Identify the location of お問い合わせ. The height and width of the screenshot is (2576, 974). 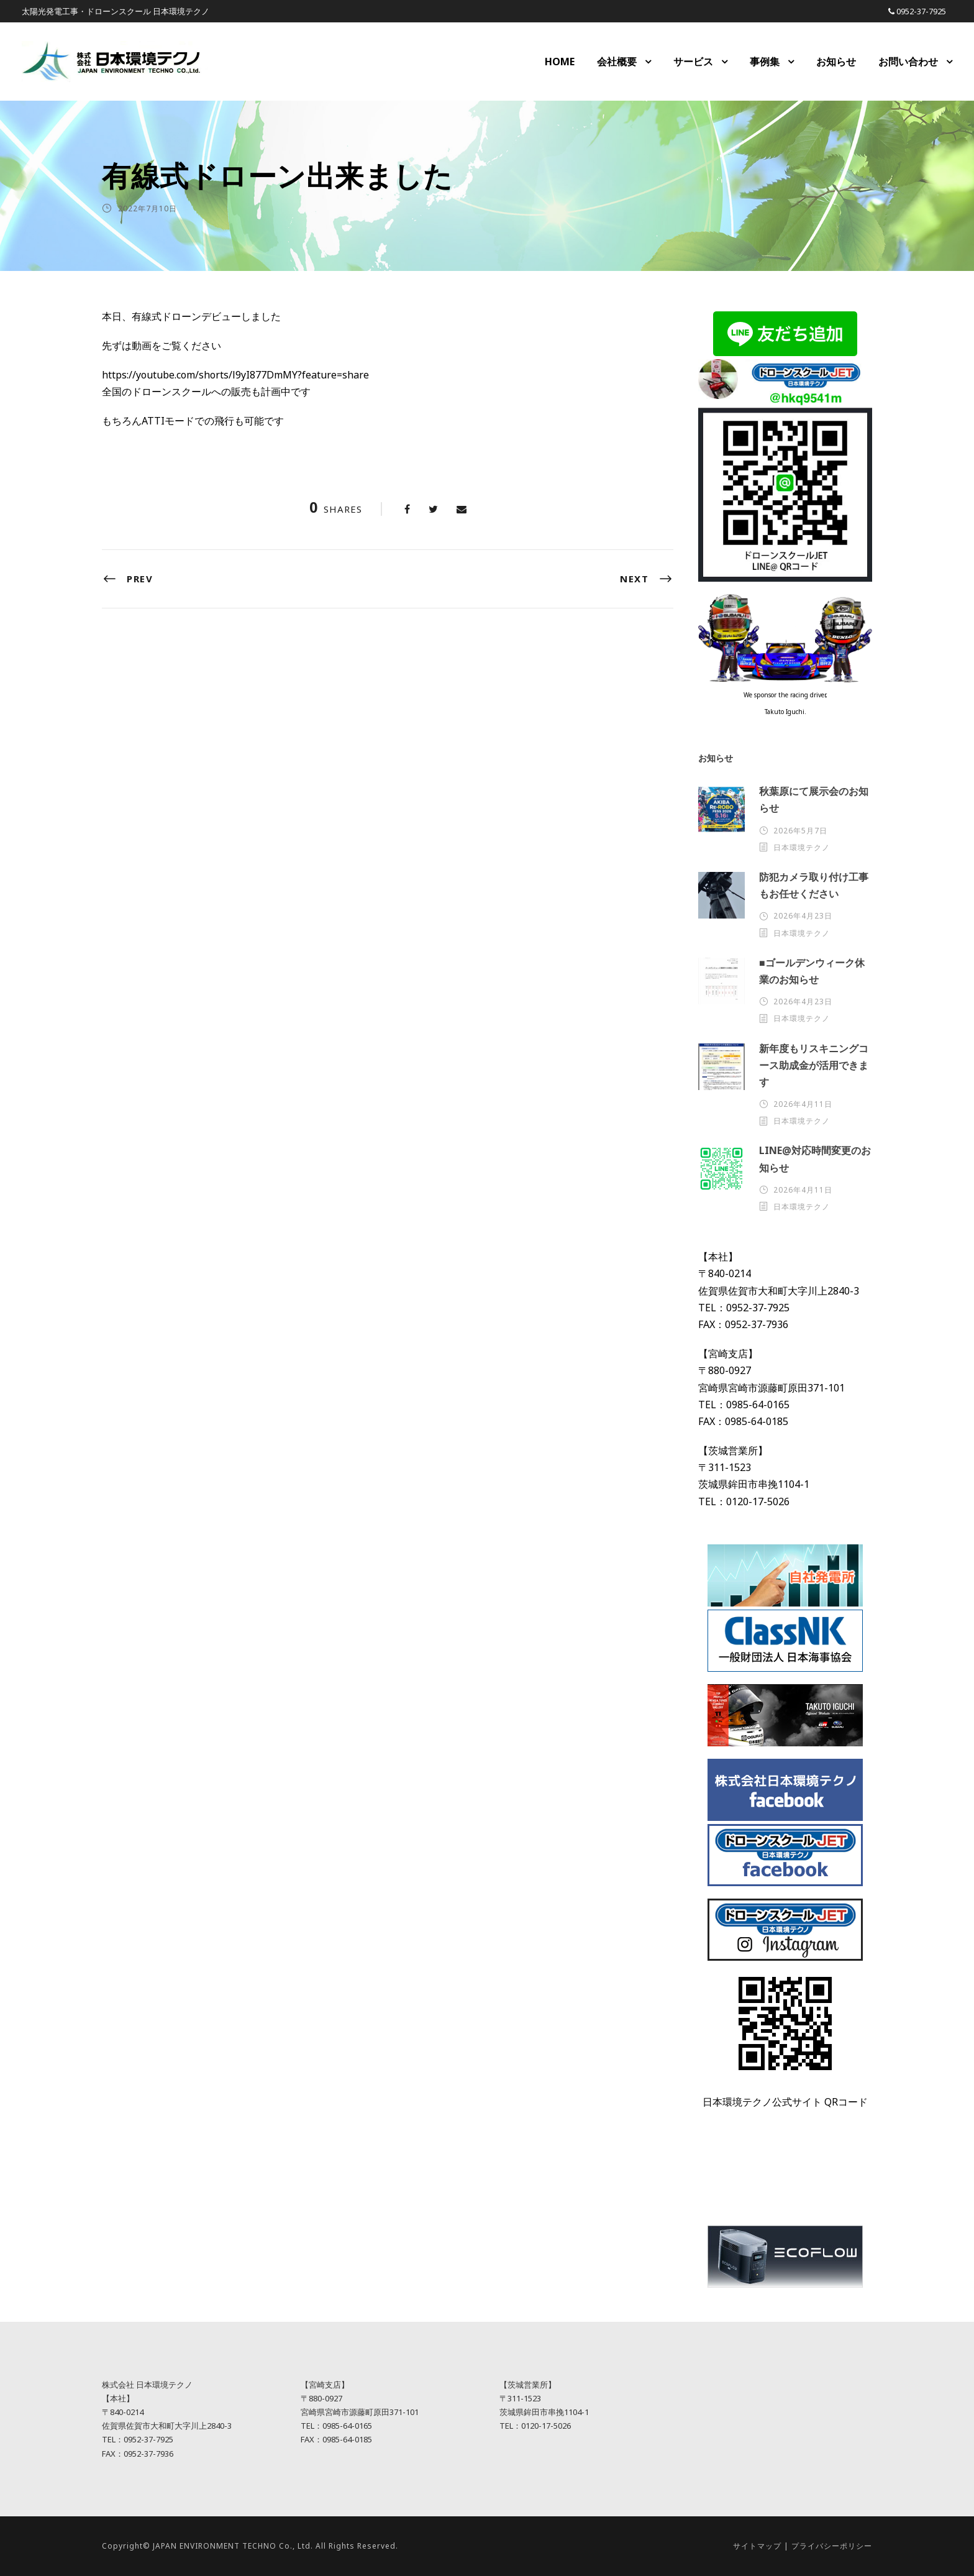
(908, 61).